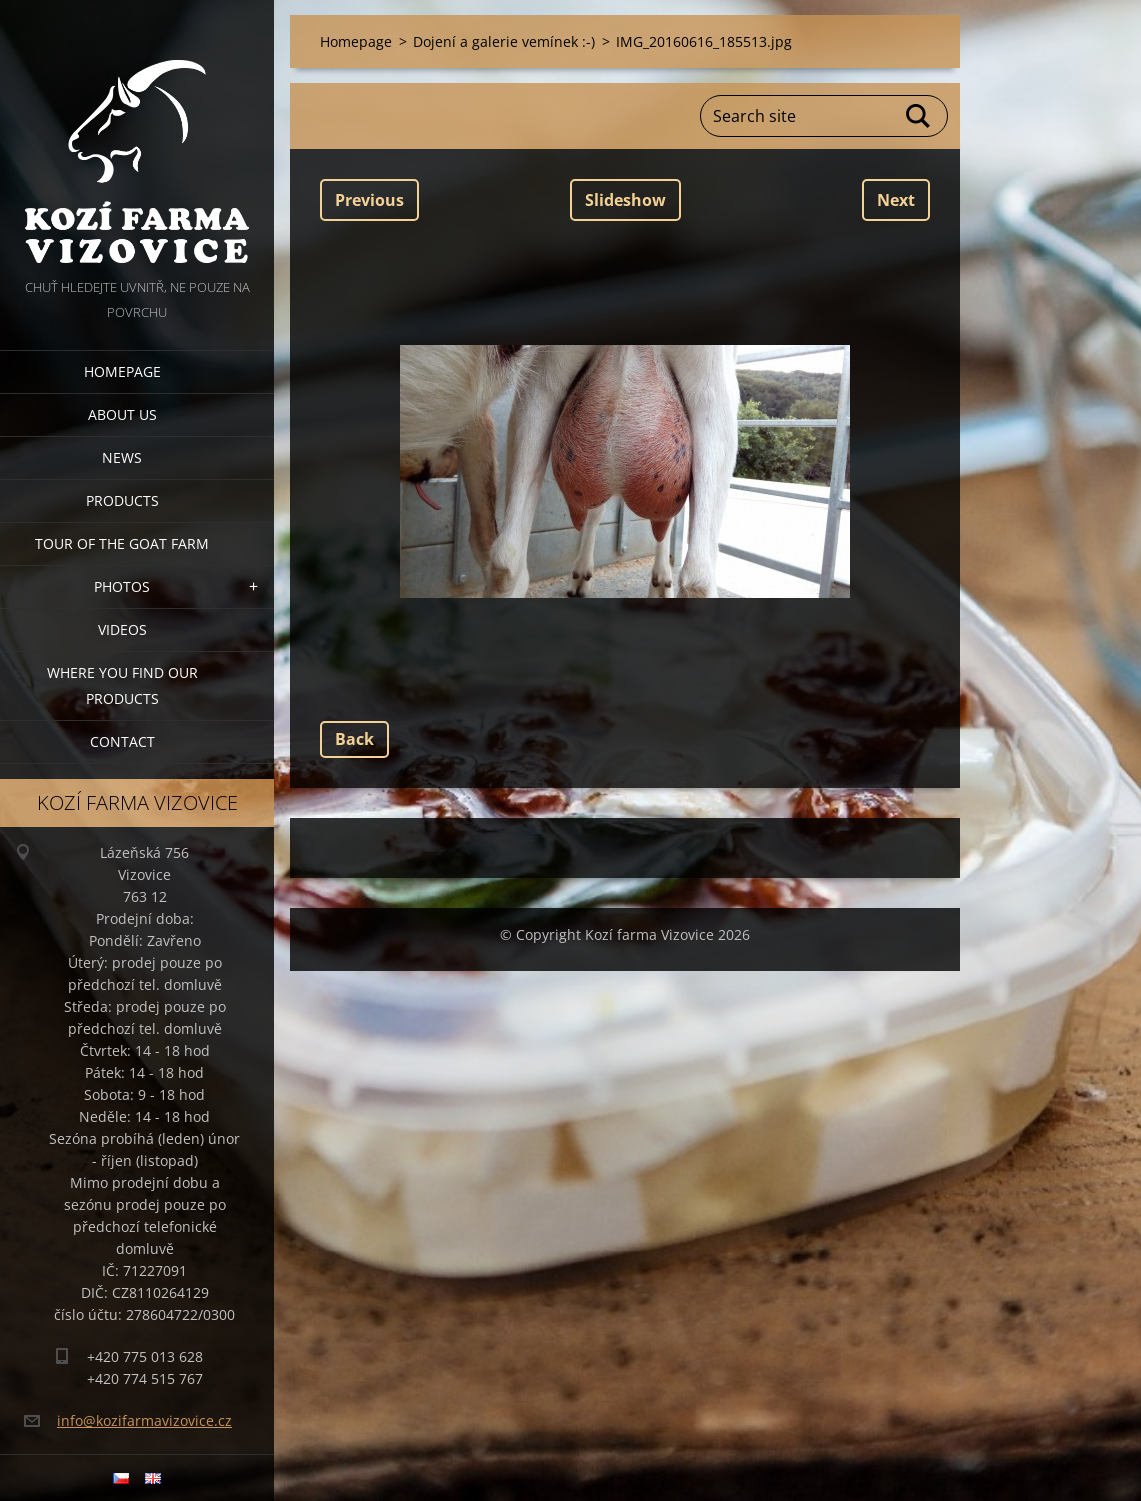  I want to click on About us, so click(122, 414).